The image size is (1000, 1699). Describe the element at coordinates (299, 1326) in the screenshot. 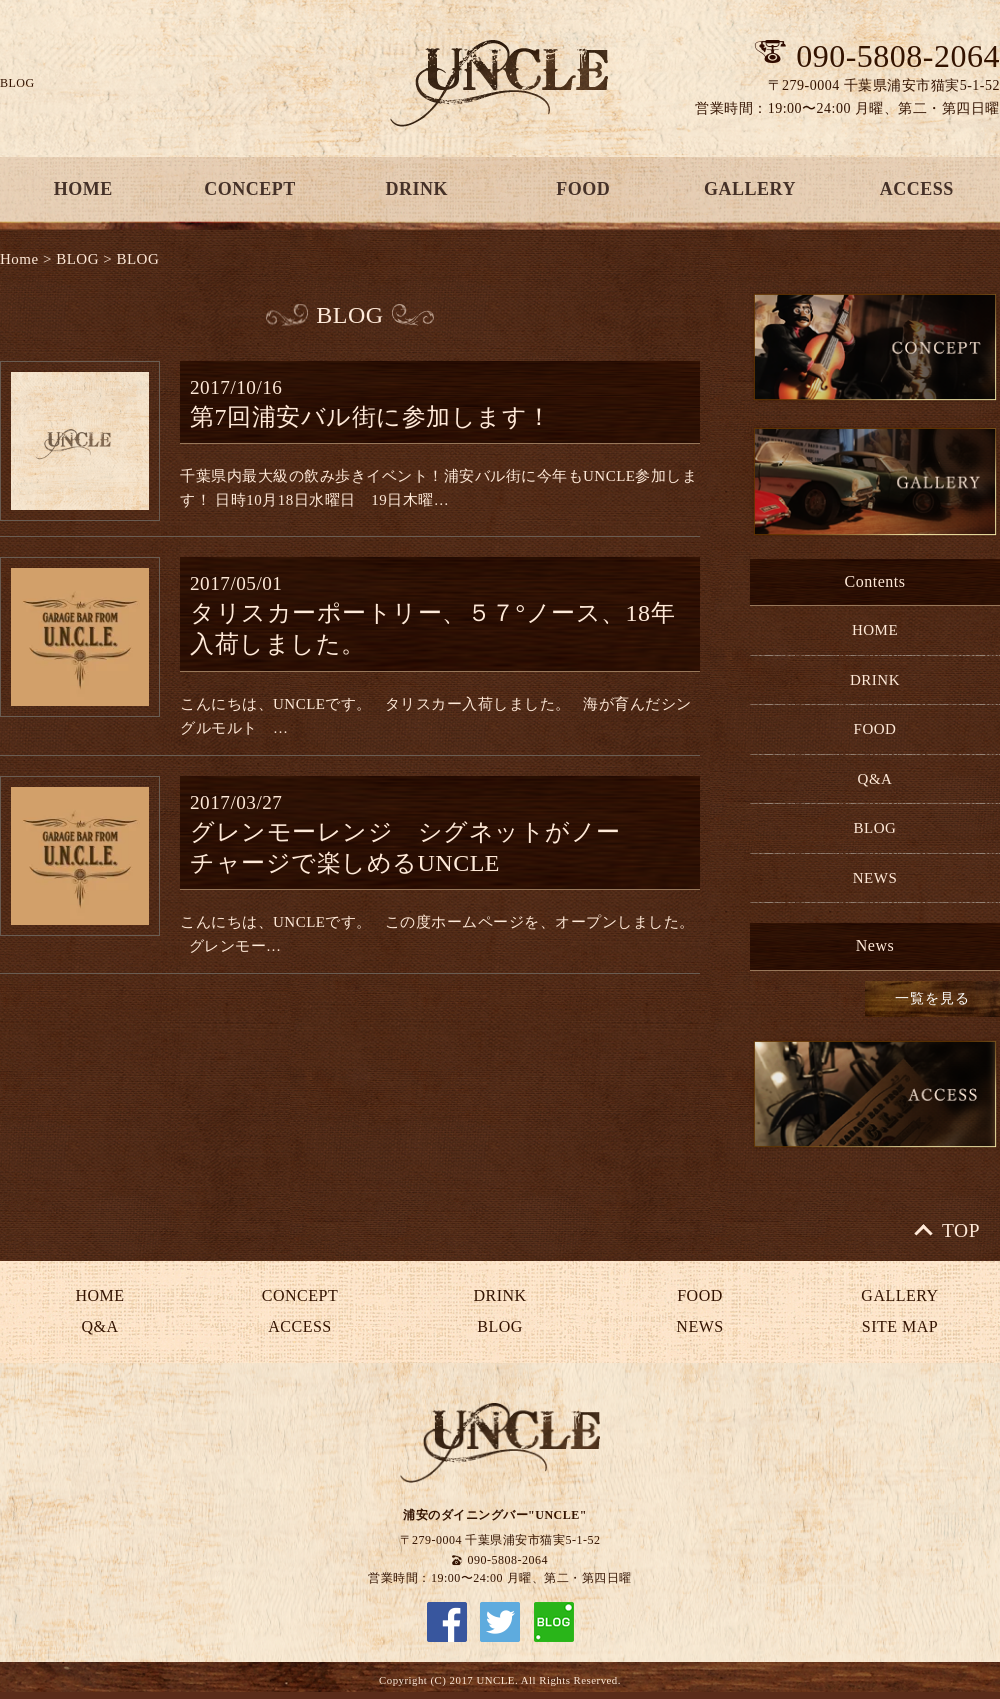

I see `ACCESS` at that location.